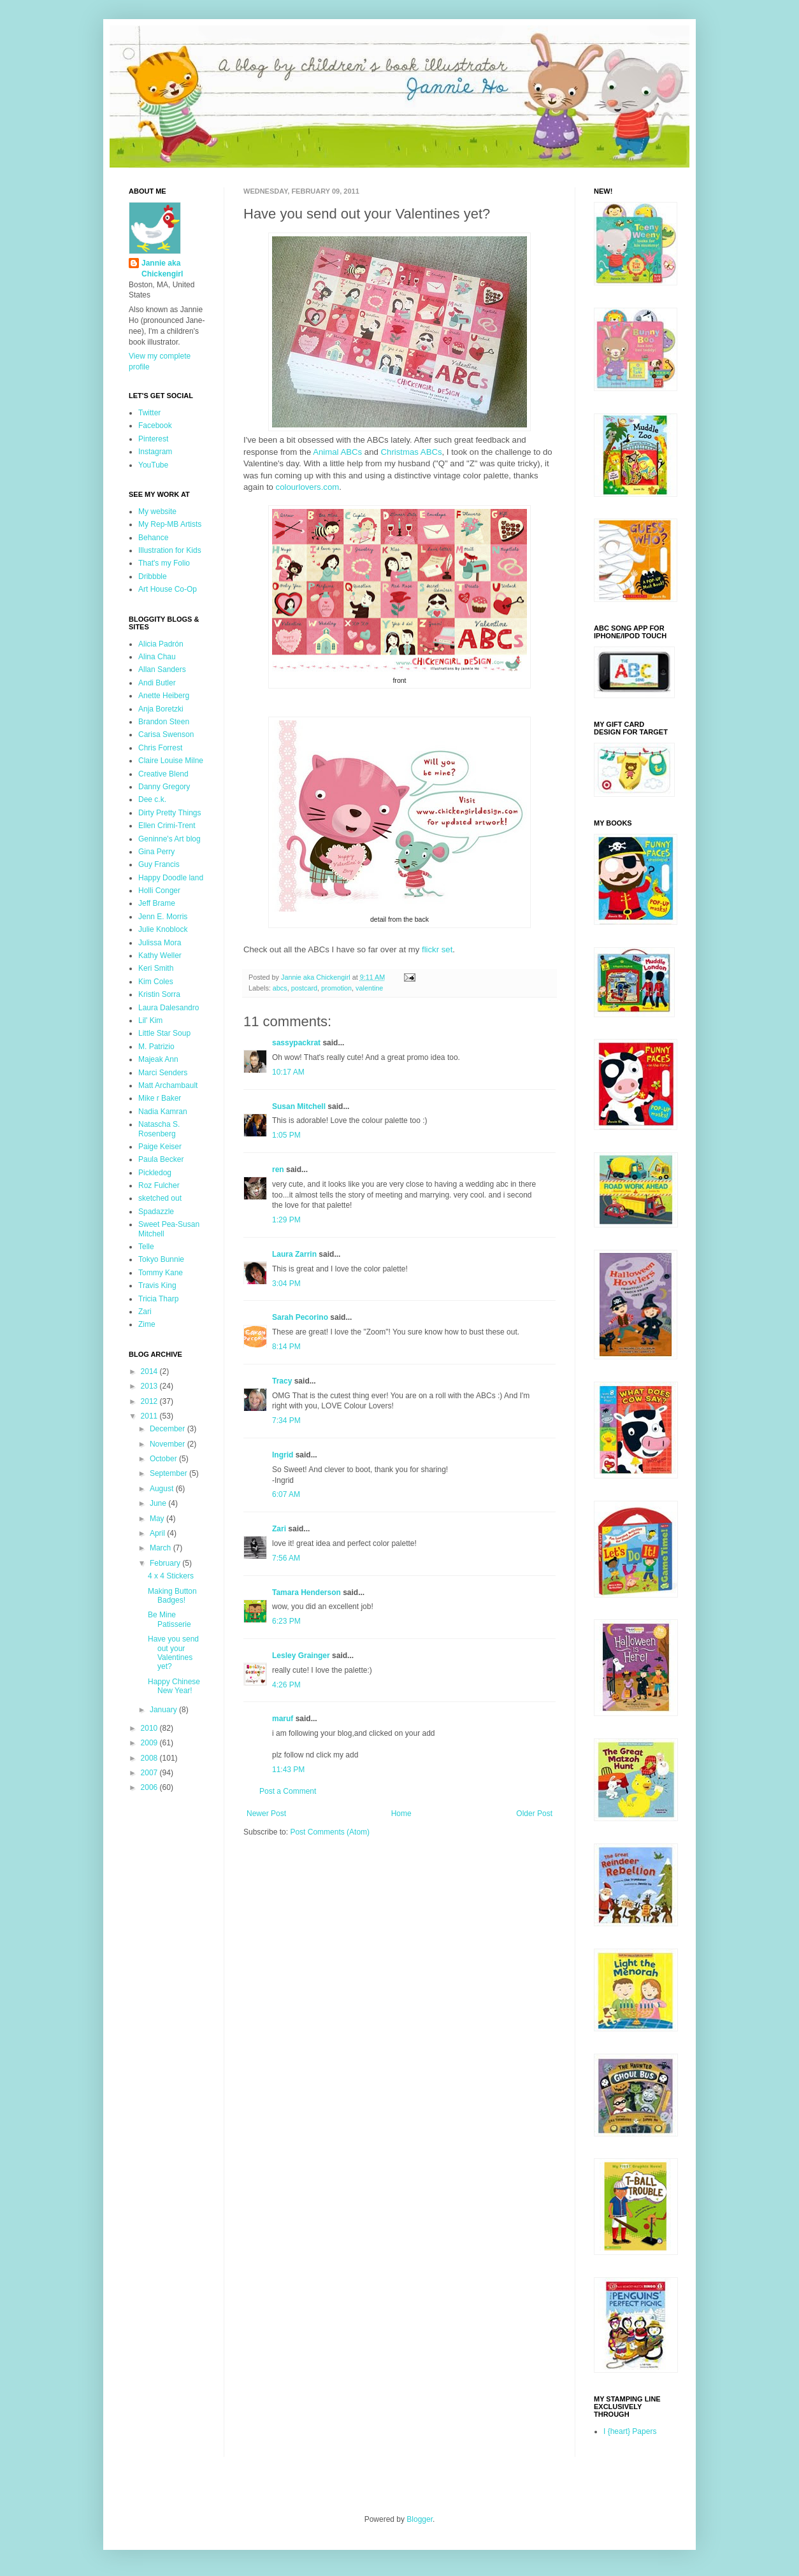 The image size is (799, 2576). Describe the element at coordinates (162, 1111) in the screenshot. I see `Nadia Kamran` at that location.